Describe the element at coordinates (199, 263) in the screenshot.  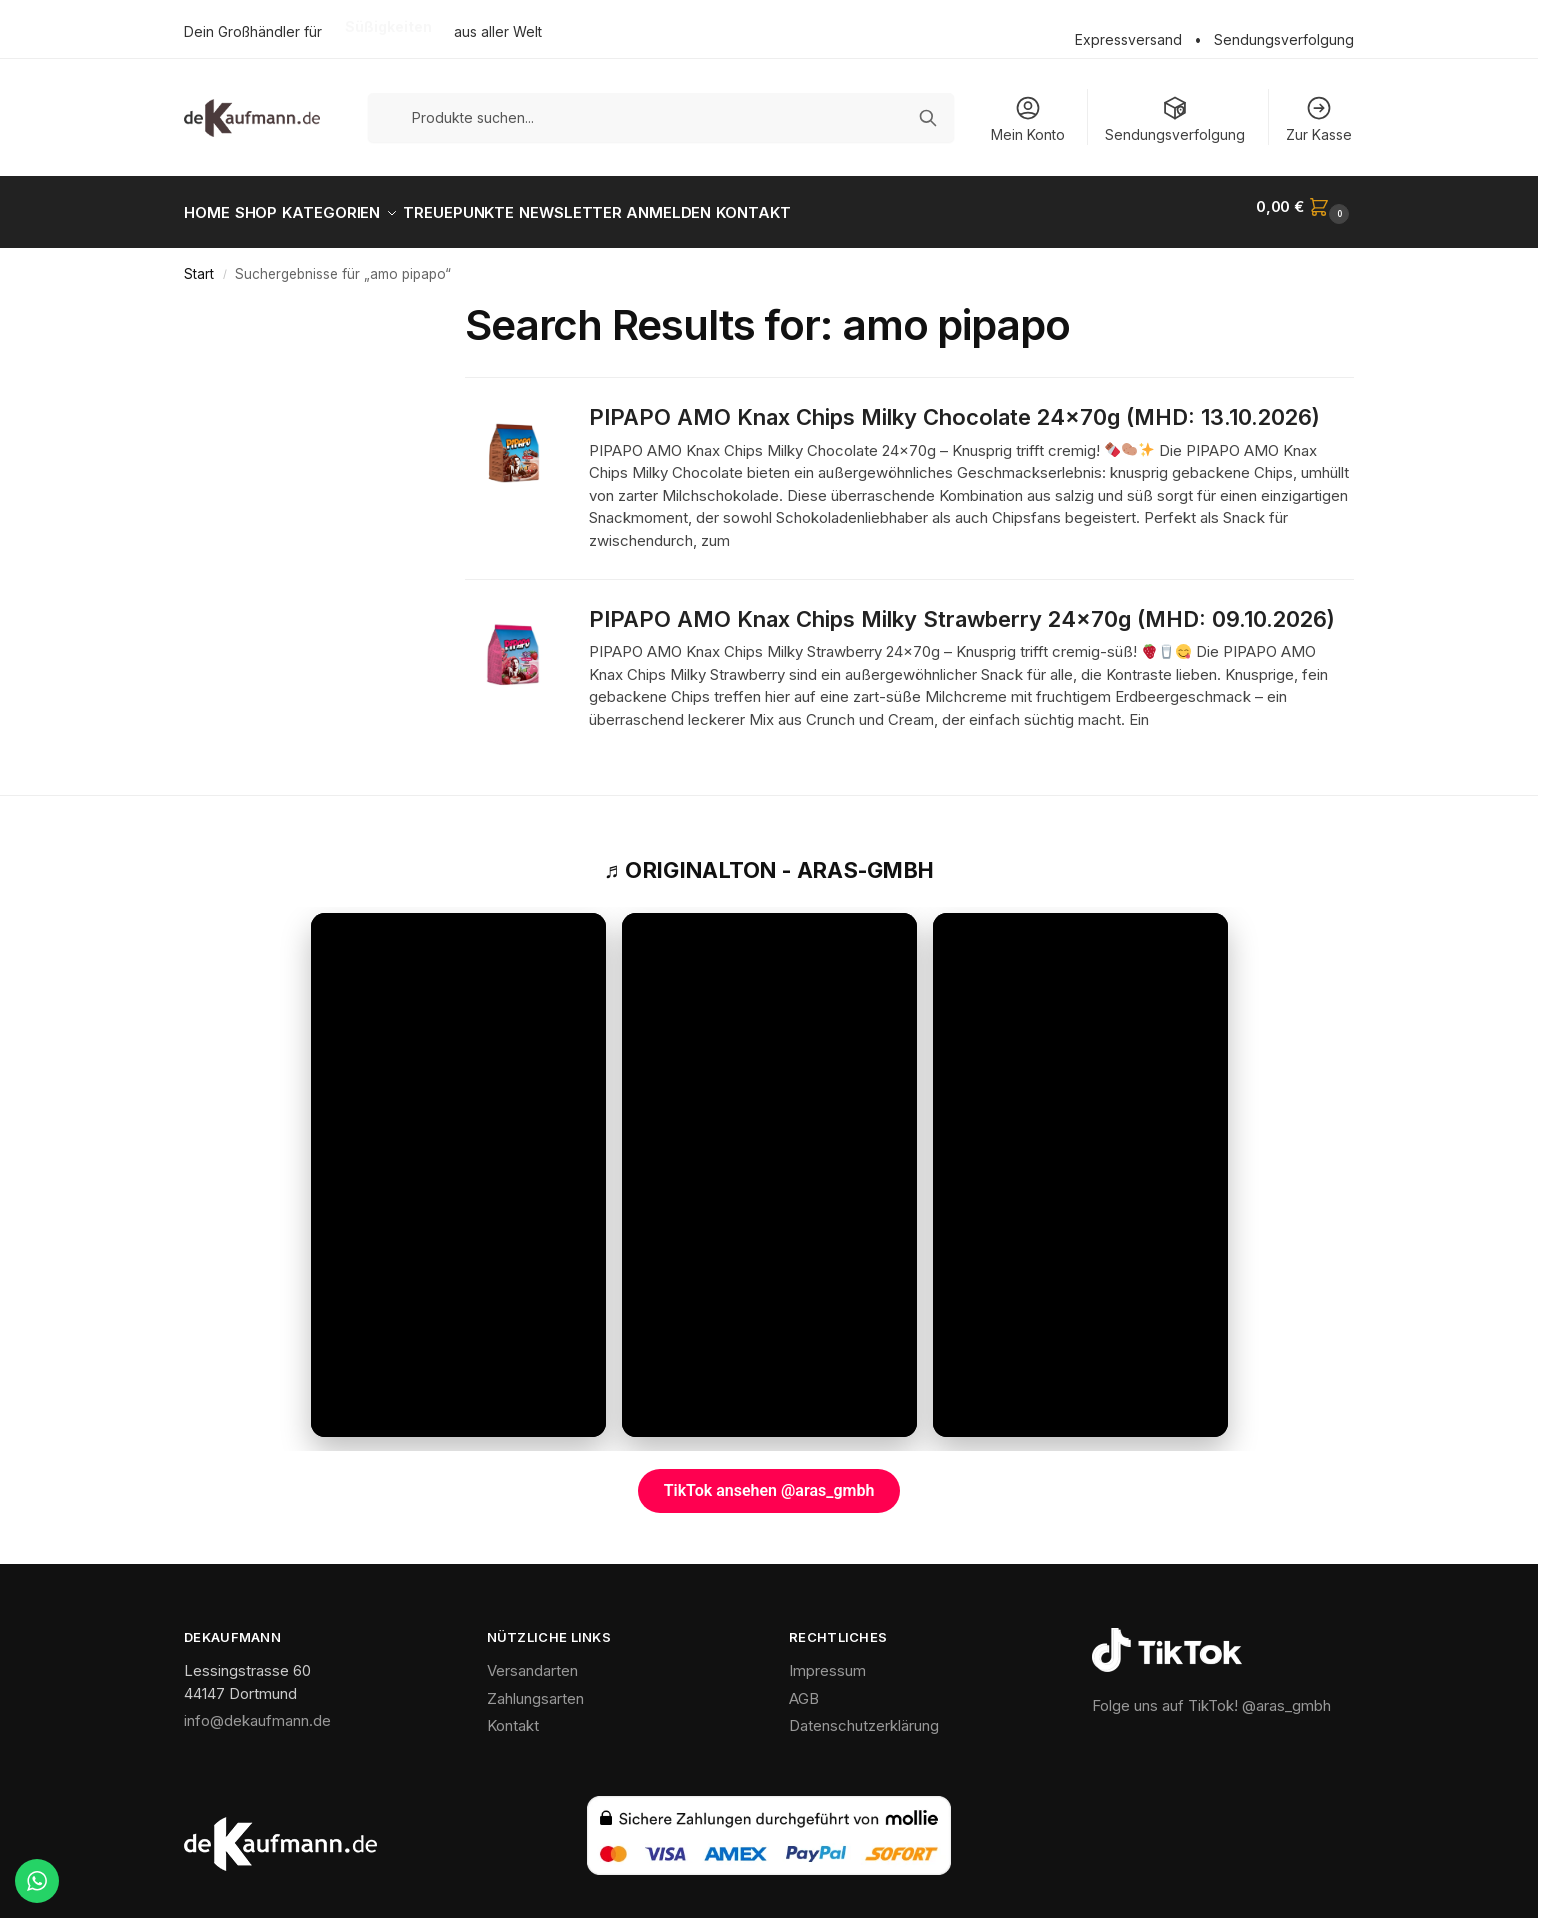
I see `Start` at that location.